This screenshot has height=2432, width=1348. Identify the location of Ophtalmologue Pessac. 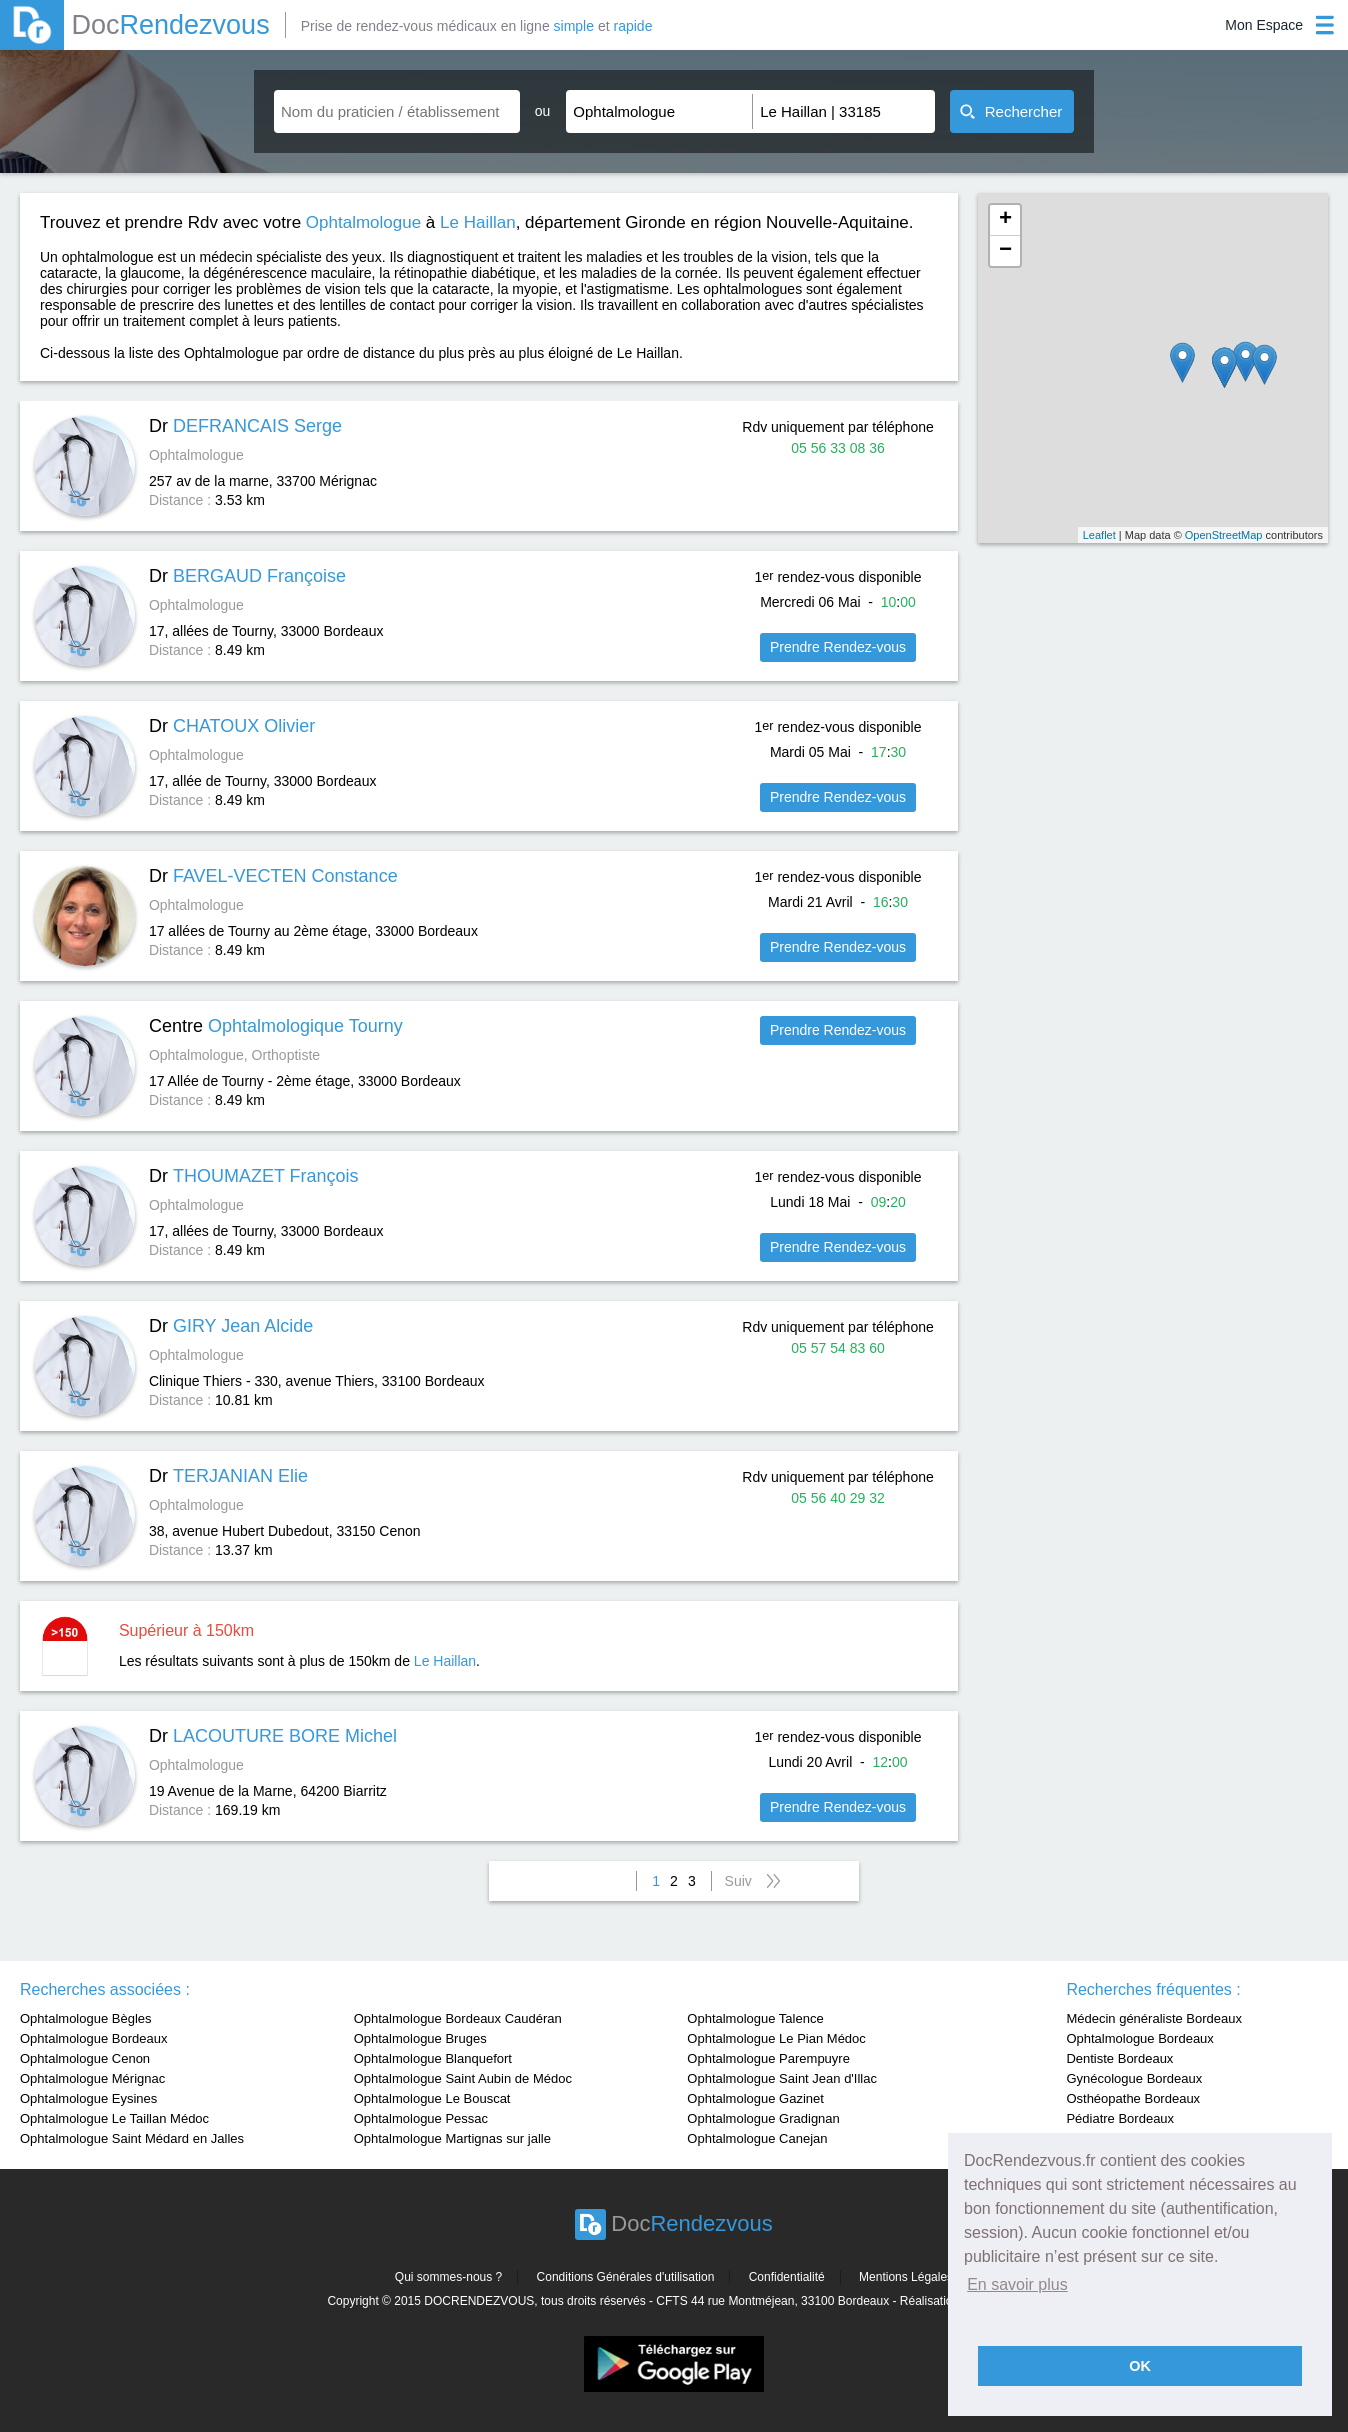
(421, 2118).